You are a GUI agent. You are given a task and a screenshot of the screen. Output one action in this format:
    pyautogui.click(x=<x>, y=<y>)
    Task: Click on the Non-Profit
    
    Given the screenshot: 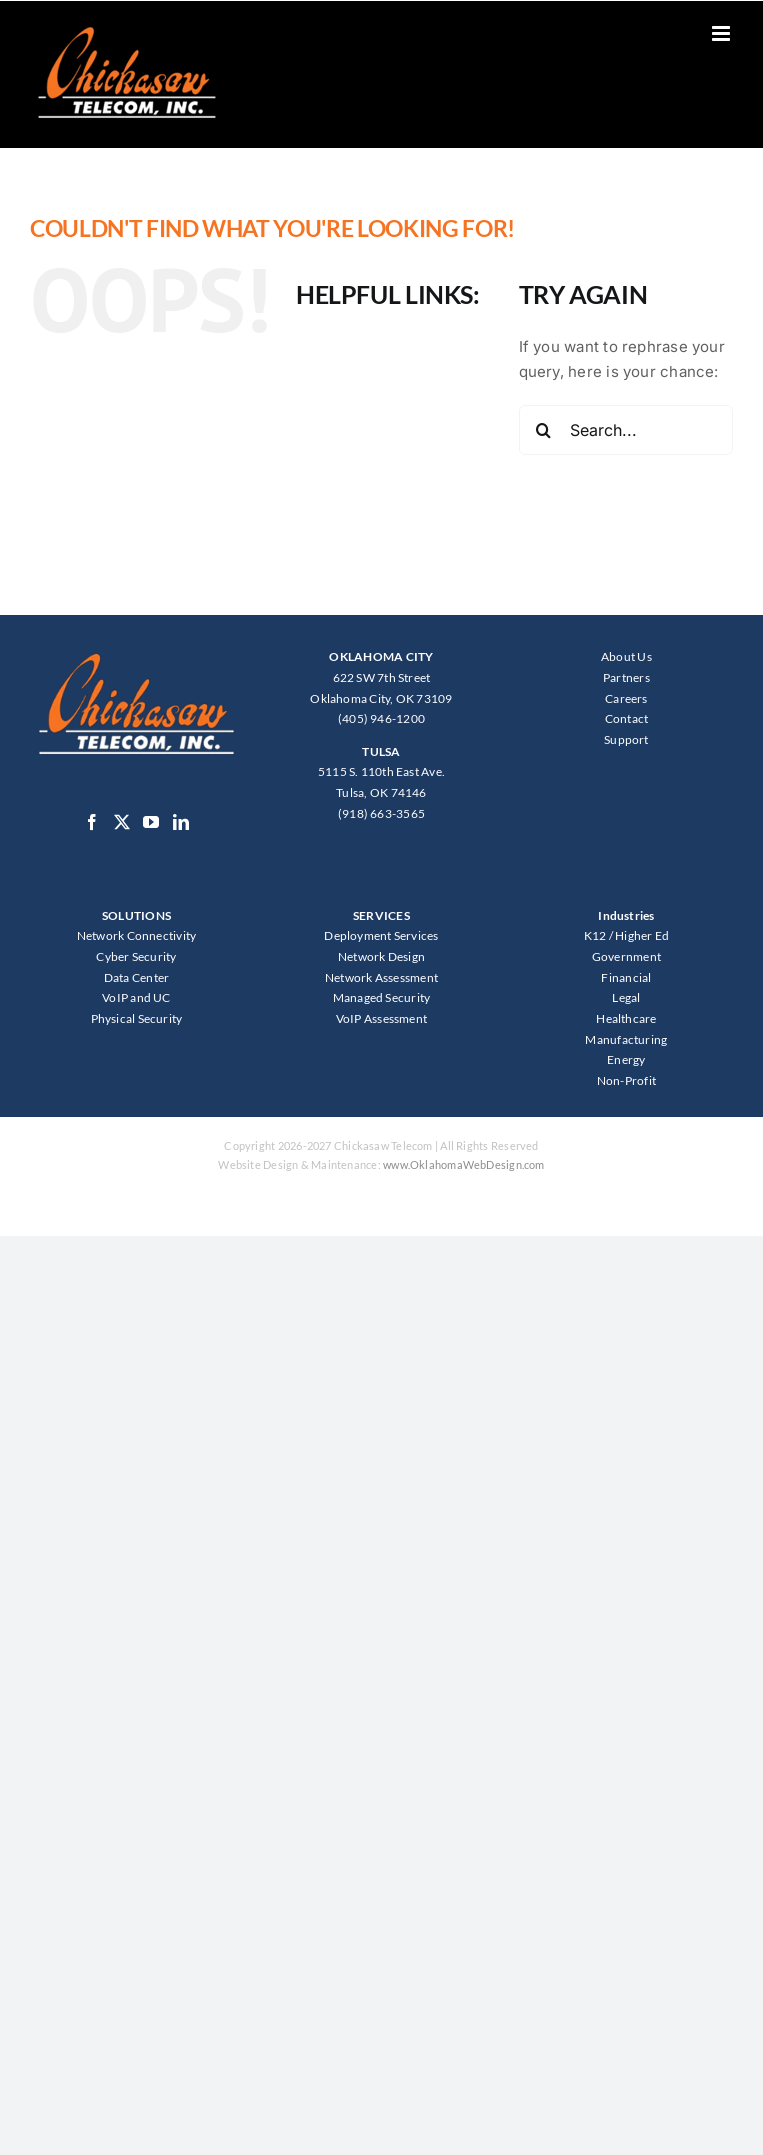 What is the action you would take?
    pyautogui.click(x=626, y=1080)
    